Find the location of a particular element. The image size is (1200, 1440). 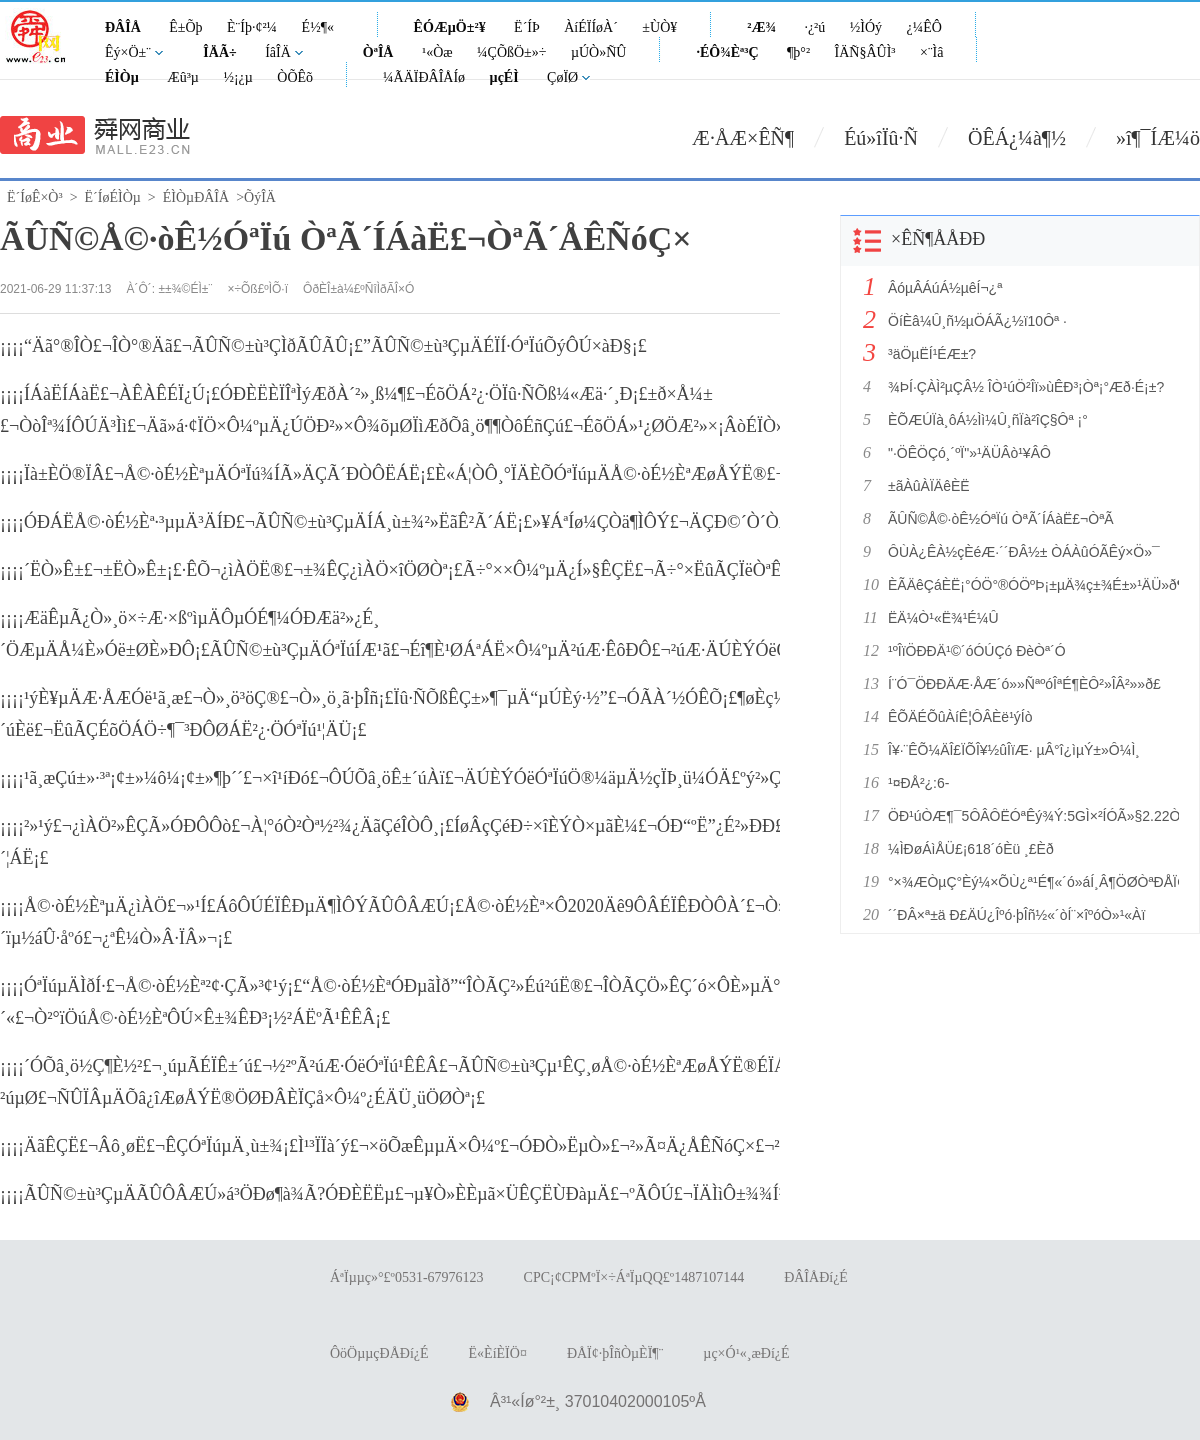

ÖÐ¹úÒÆ¶¯5ÔÂÔËÓªÊý¾Ý:5GÌ×²ÍÓÃ»§2.22ÒÚ»§ is located at coordinates (1028, 816).